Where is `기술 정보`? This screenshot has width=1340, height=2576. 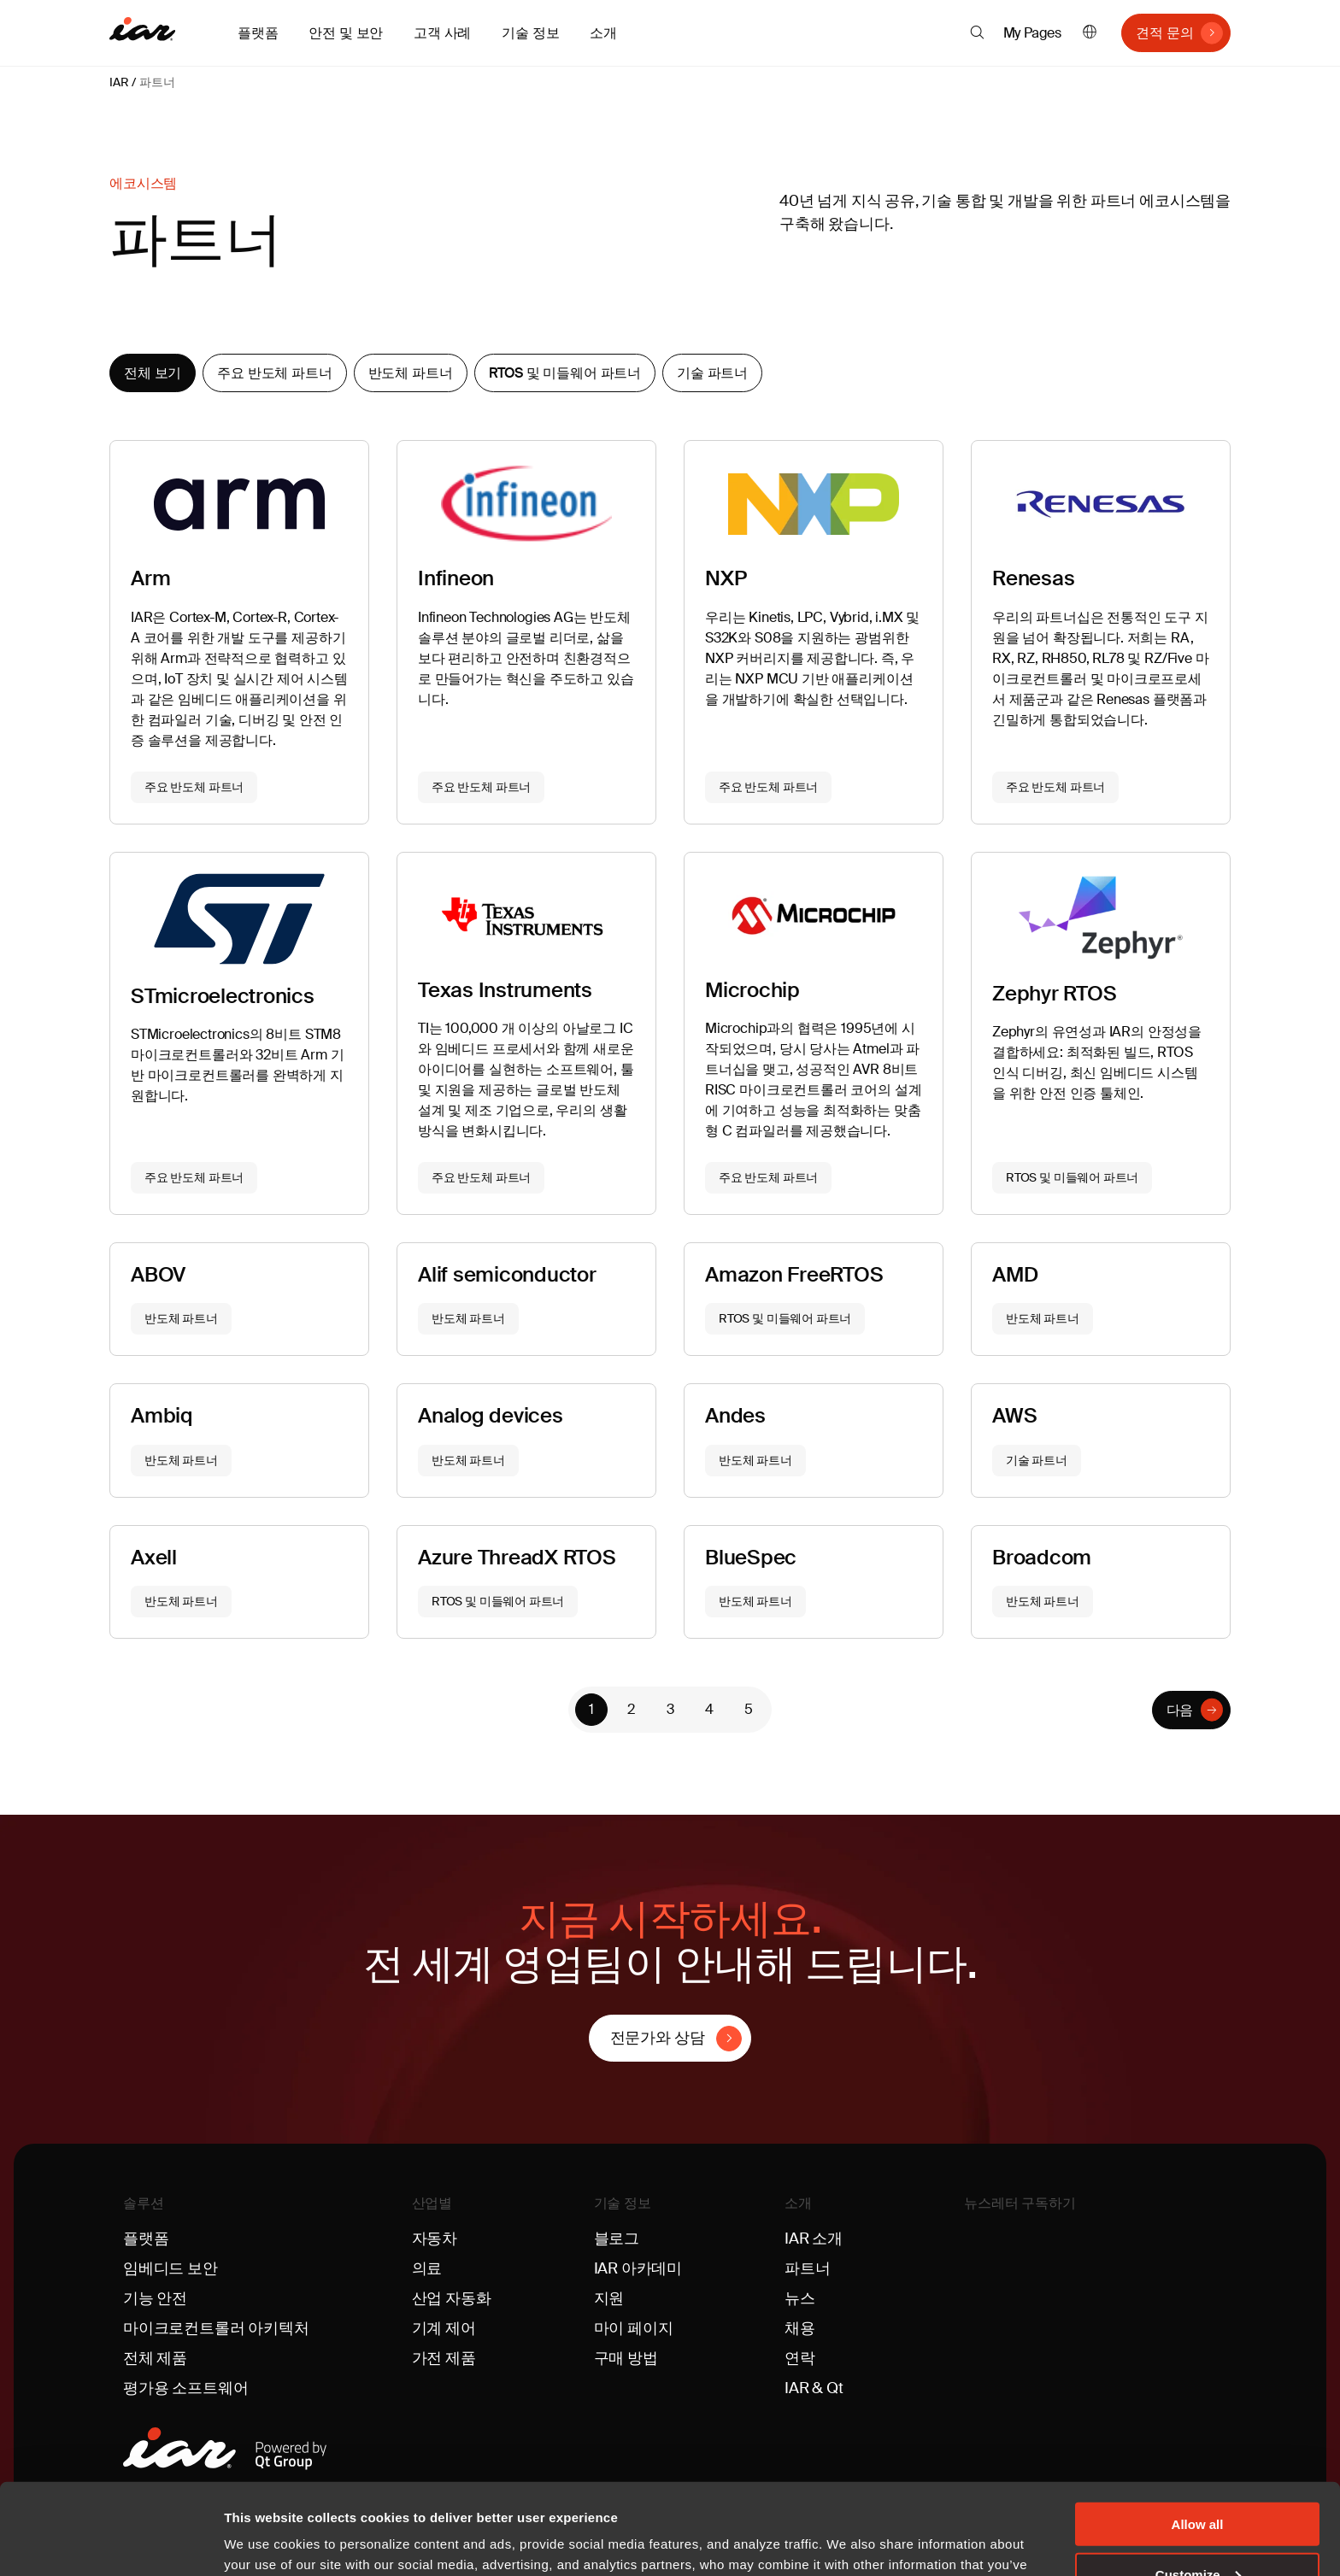 기술 정보 is located at coordinates (622, 2203).